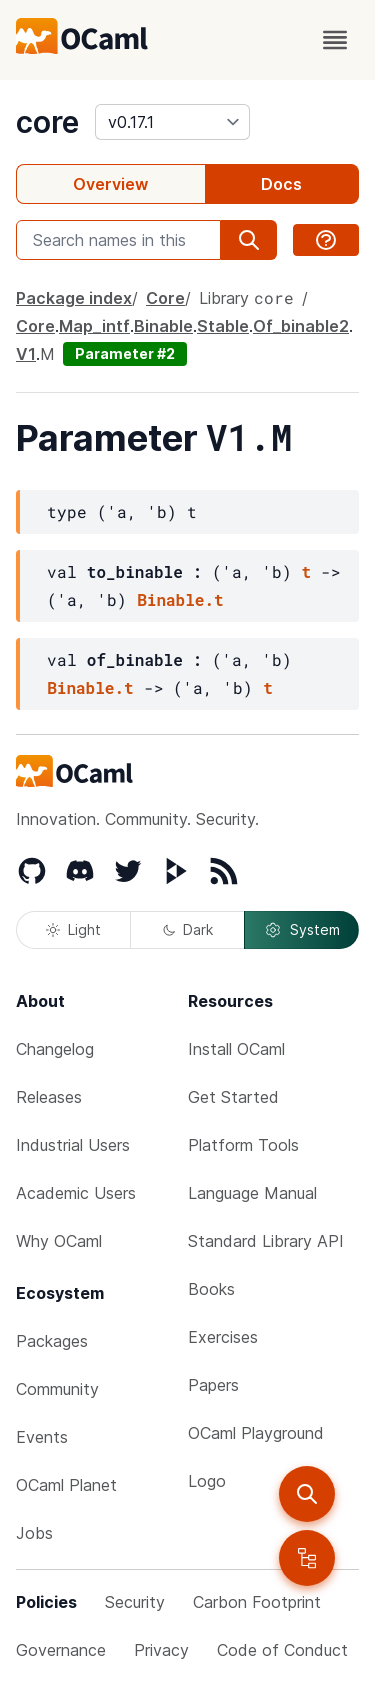  I want to click on Map_intf, so click(94, 326).